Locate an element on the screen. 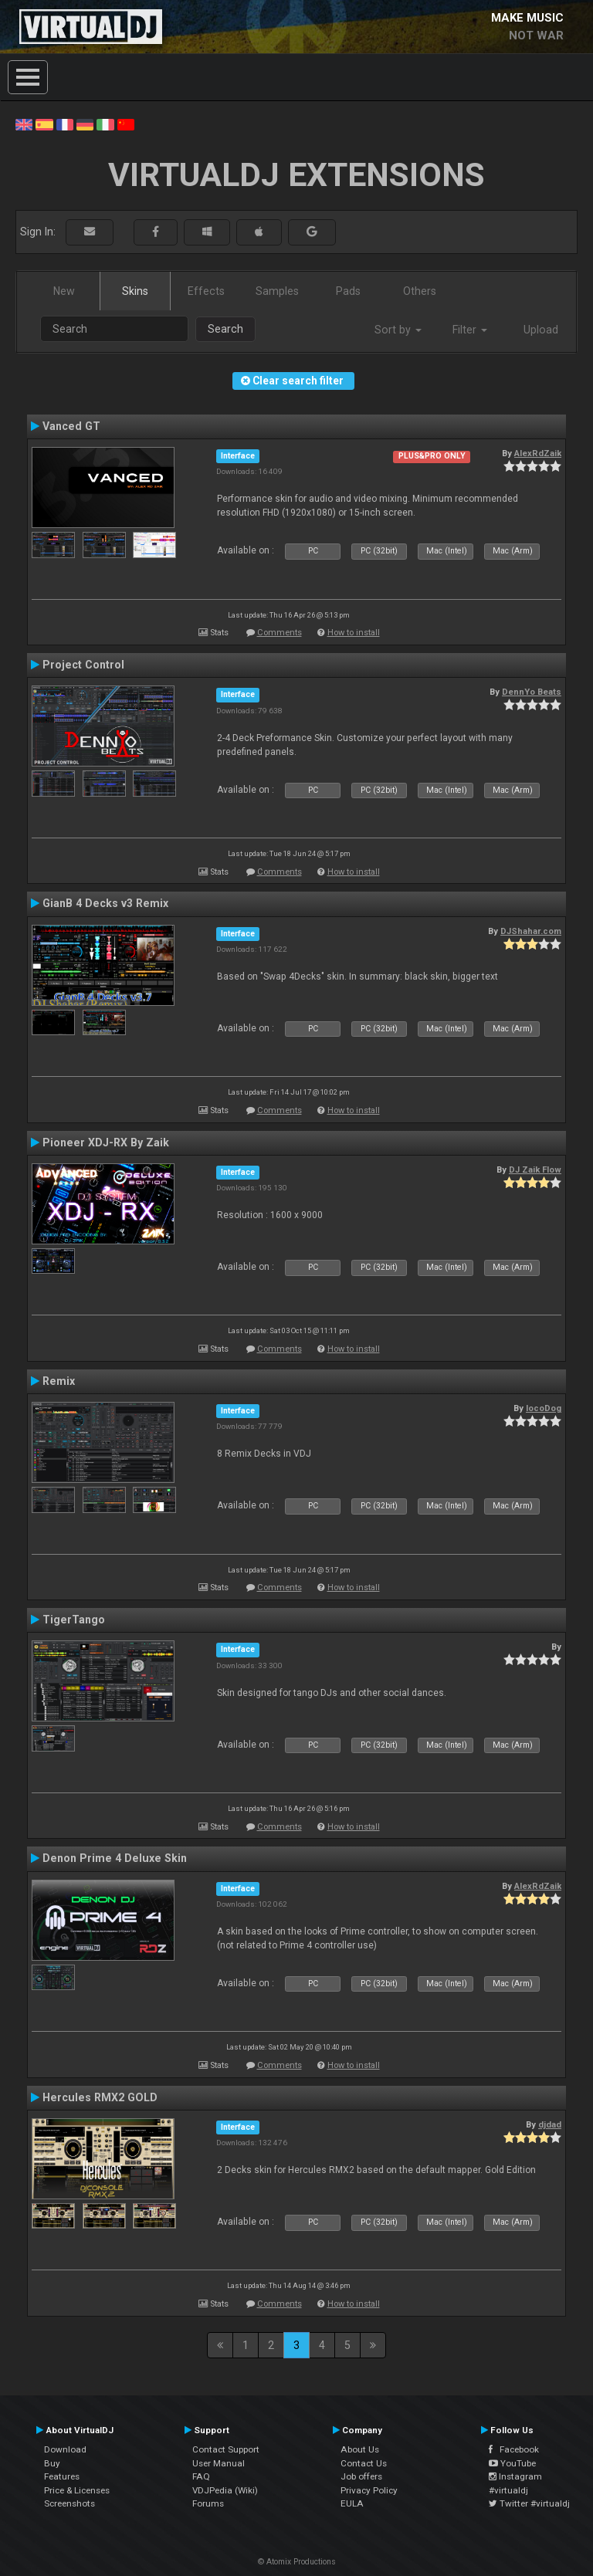 The image size is (593, 2576). Samples is located at coordinates (277, 291).